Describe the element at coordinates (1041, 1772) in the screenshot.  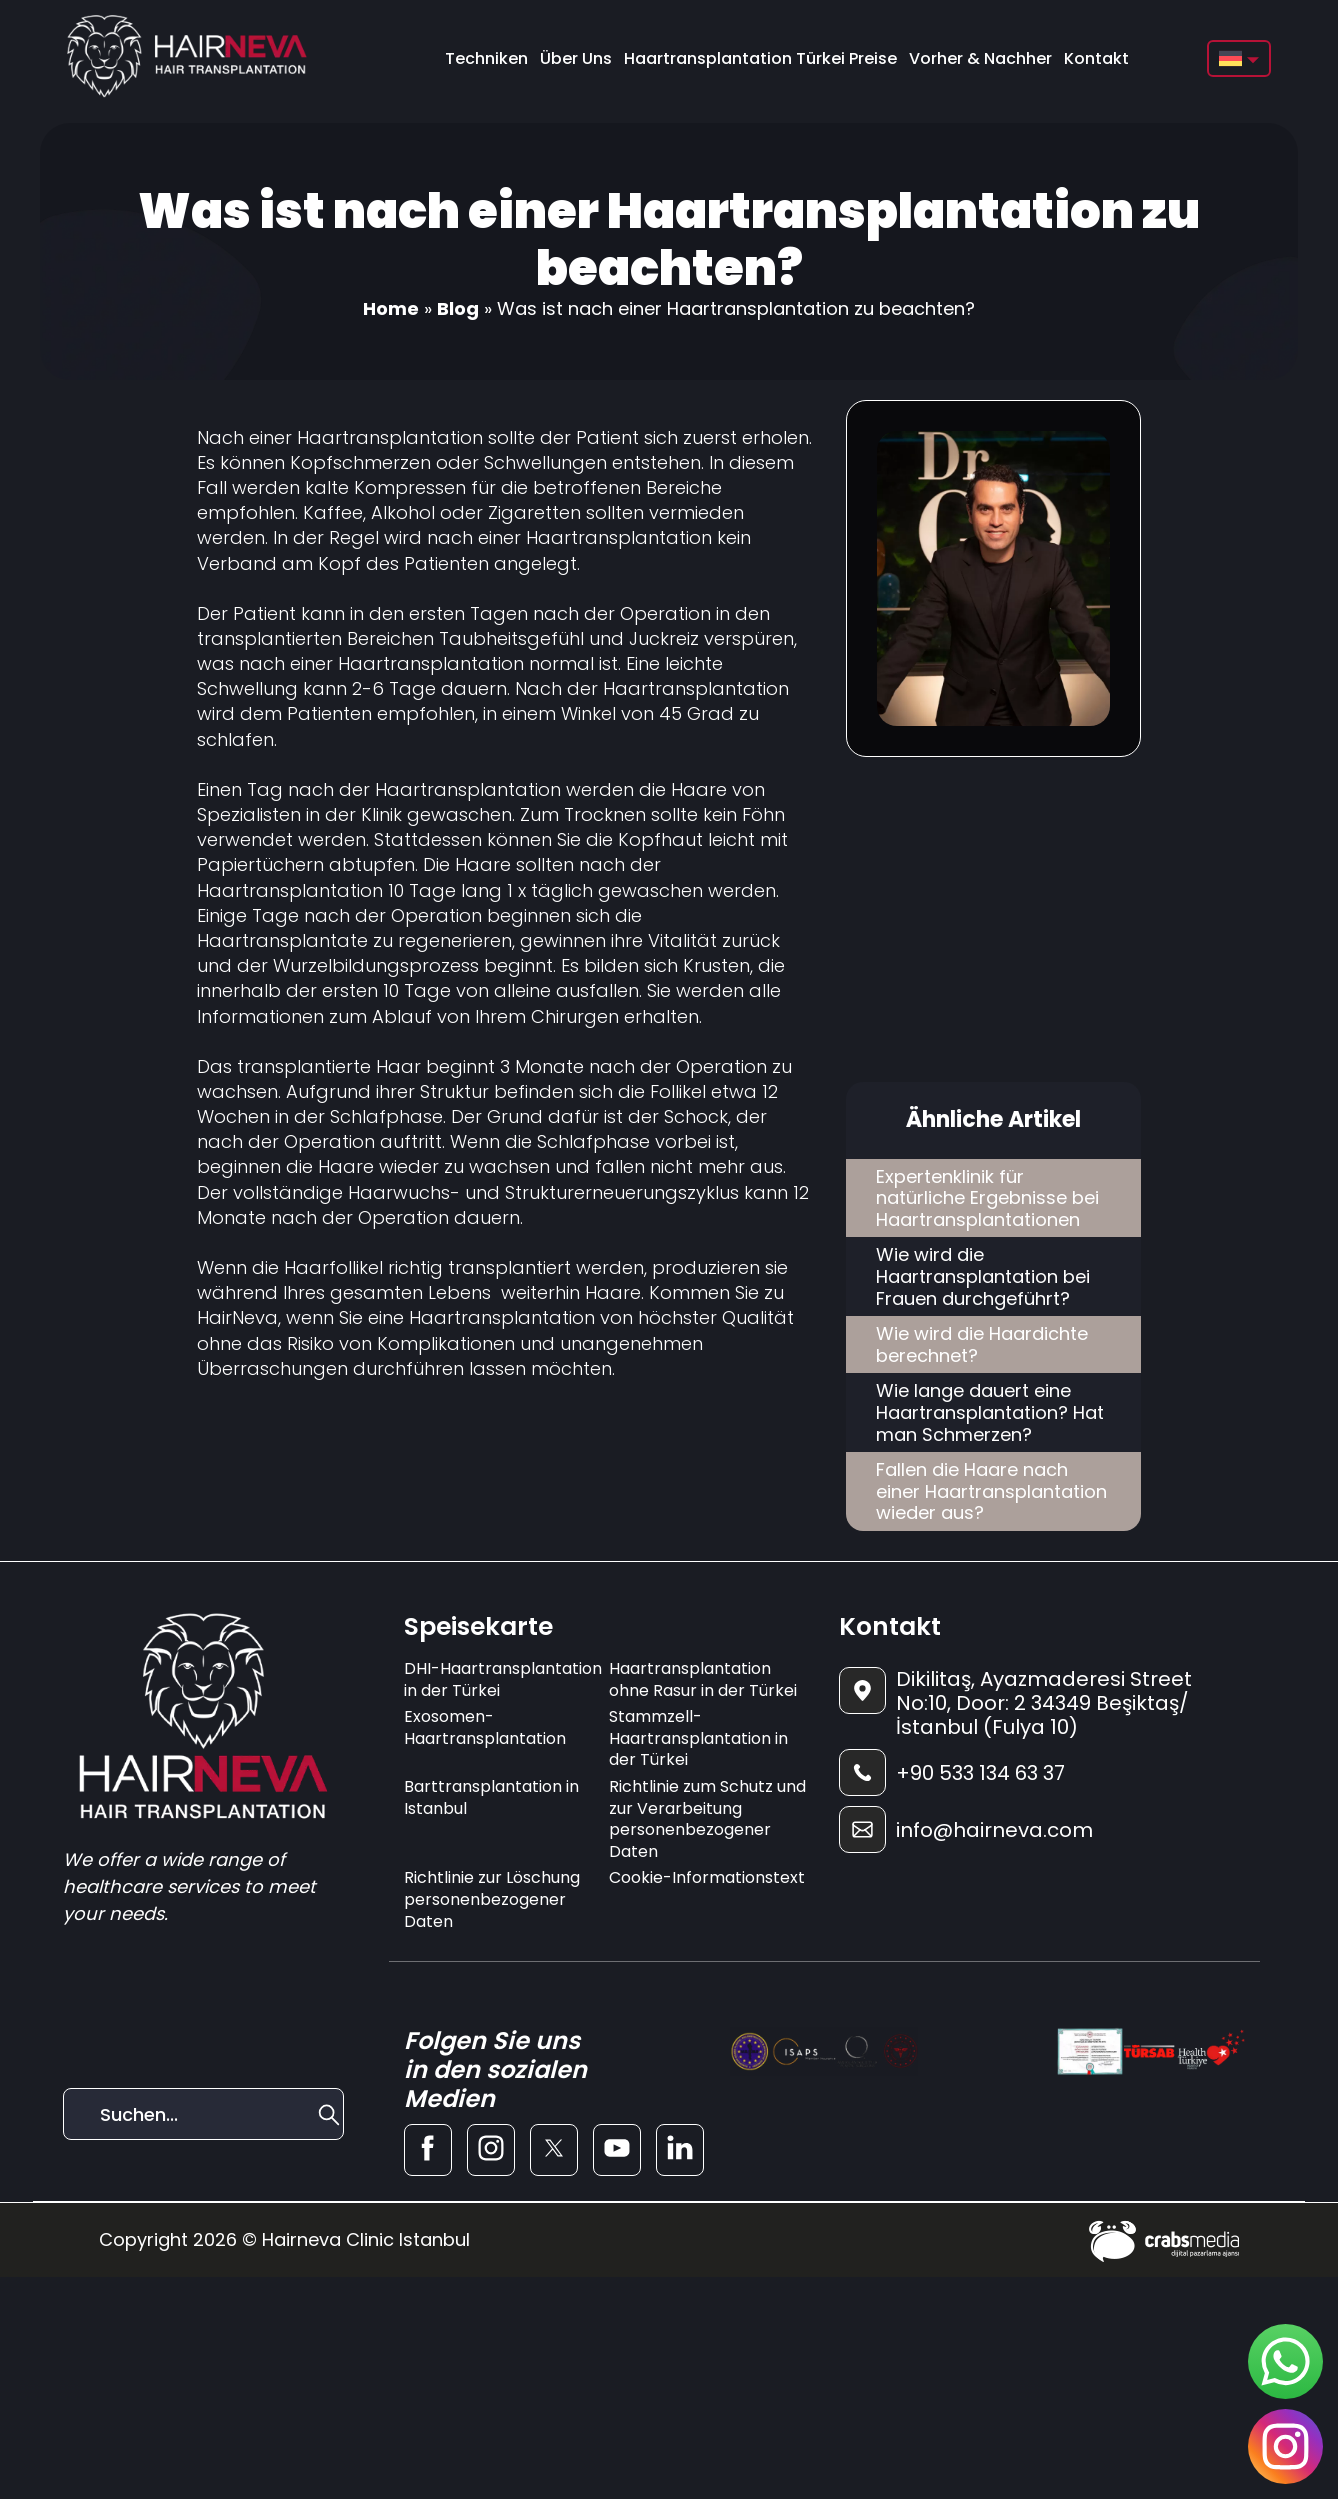
I see `[footer-phone]` at that location.